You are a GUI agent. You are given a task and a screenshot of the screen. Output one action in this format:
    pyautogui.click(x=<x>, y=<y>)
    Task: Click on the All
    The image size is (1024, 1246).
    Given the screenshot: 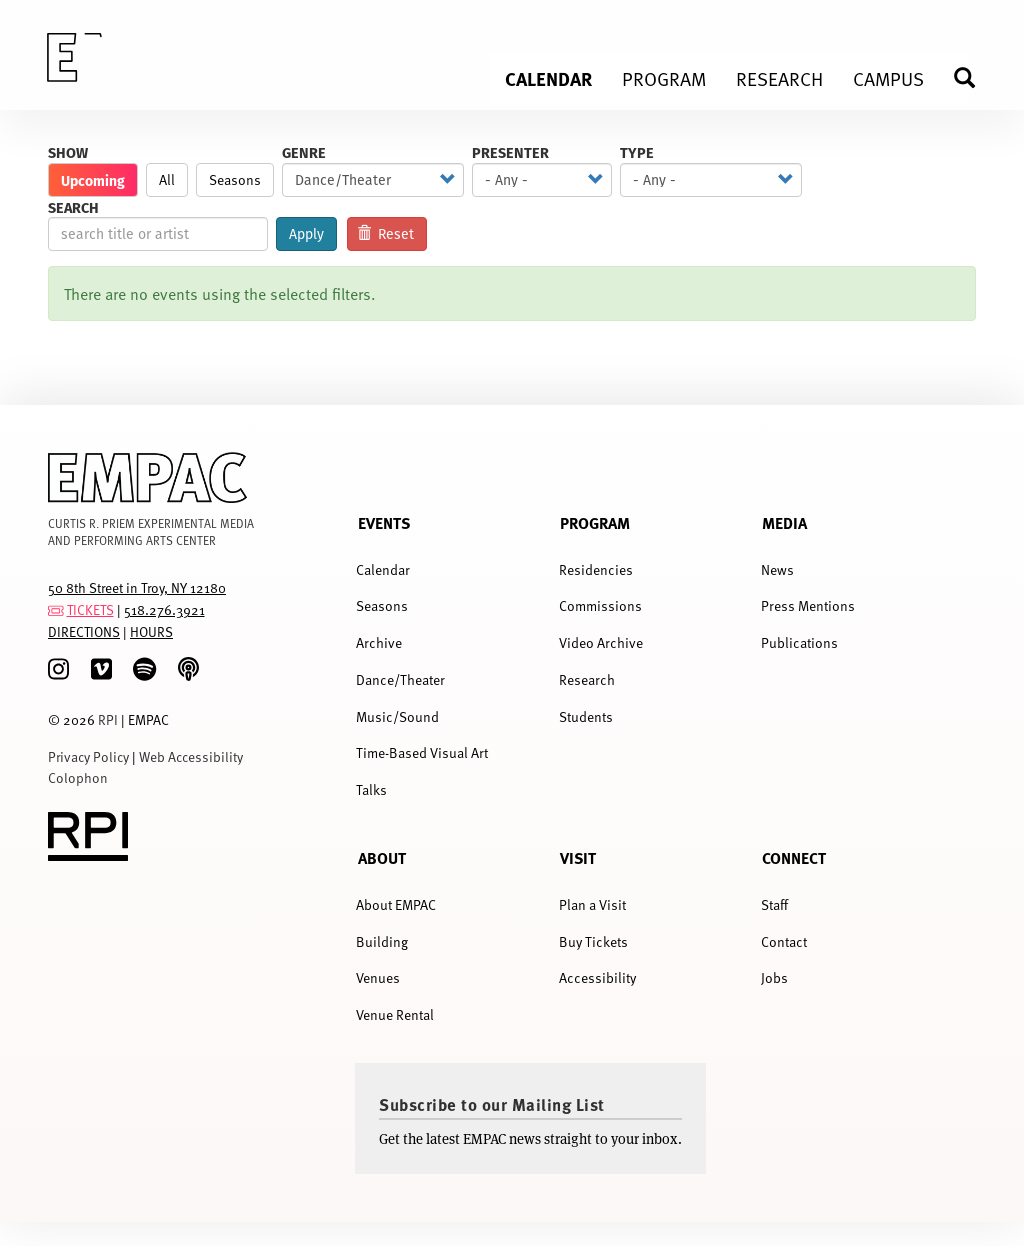 What is the action you would take?
    pyautogui.click(x=167, y=179)
    